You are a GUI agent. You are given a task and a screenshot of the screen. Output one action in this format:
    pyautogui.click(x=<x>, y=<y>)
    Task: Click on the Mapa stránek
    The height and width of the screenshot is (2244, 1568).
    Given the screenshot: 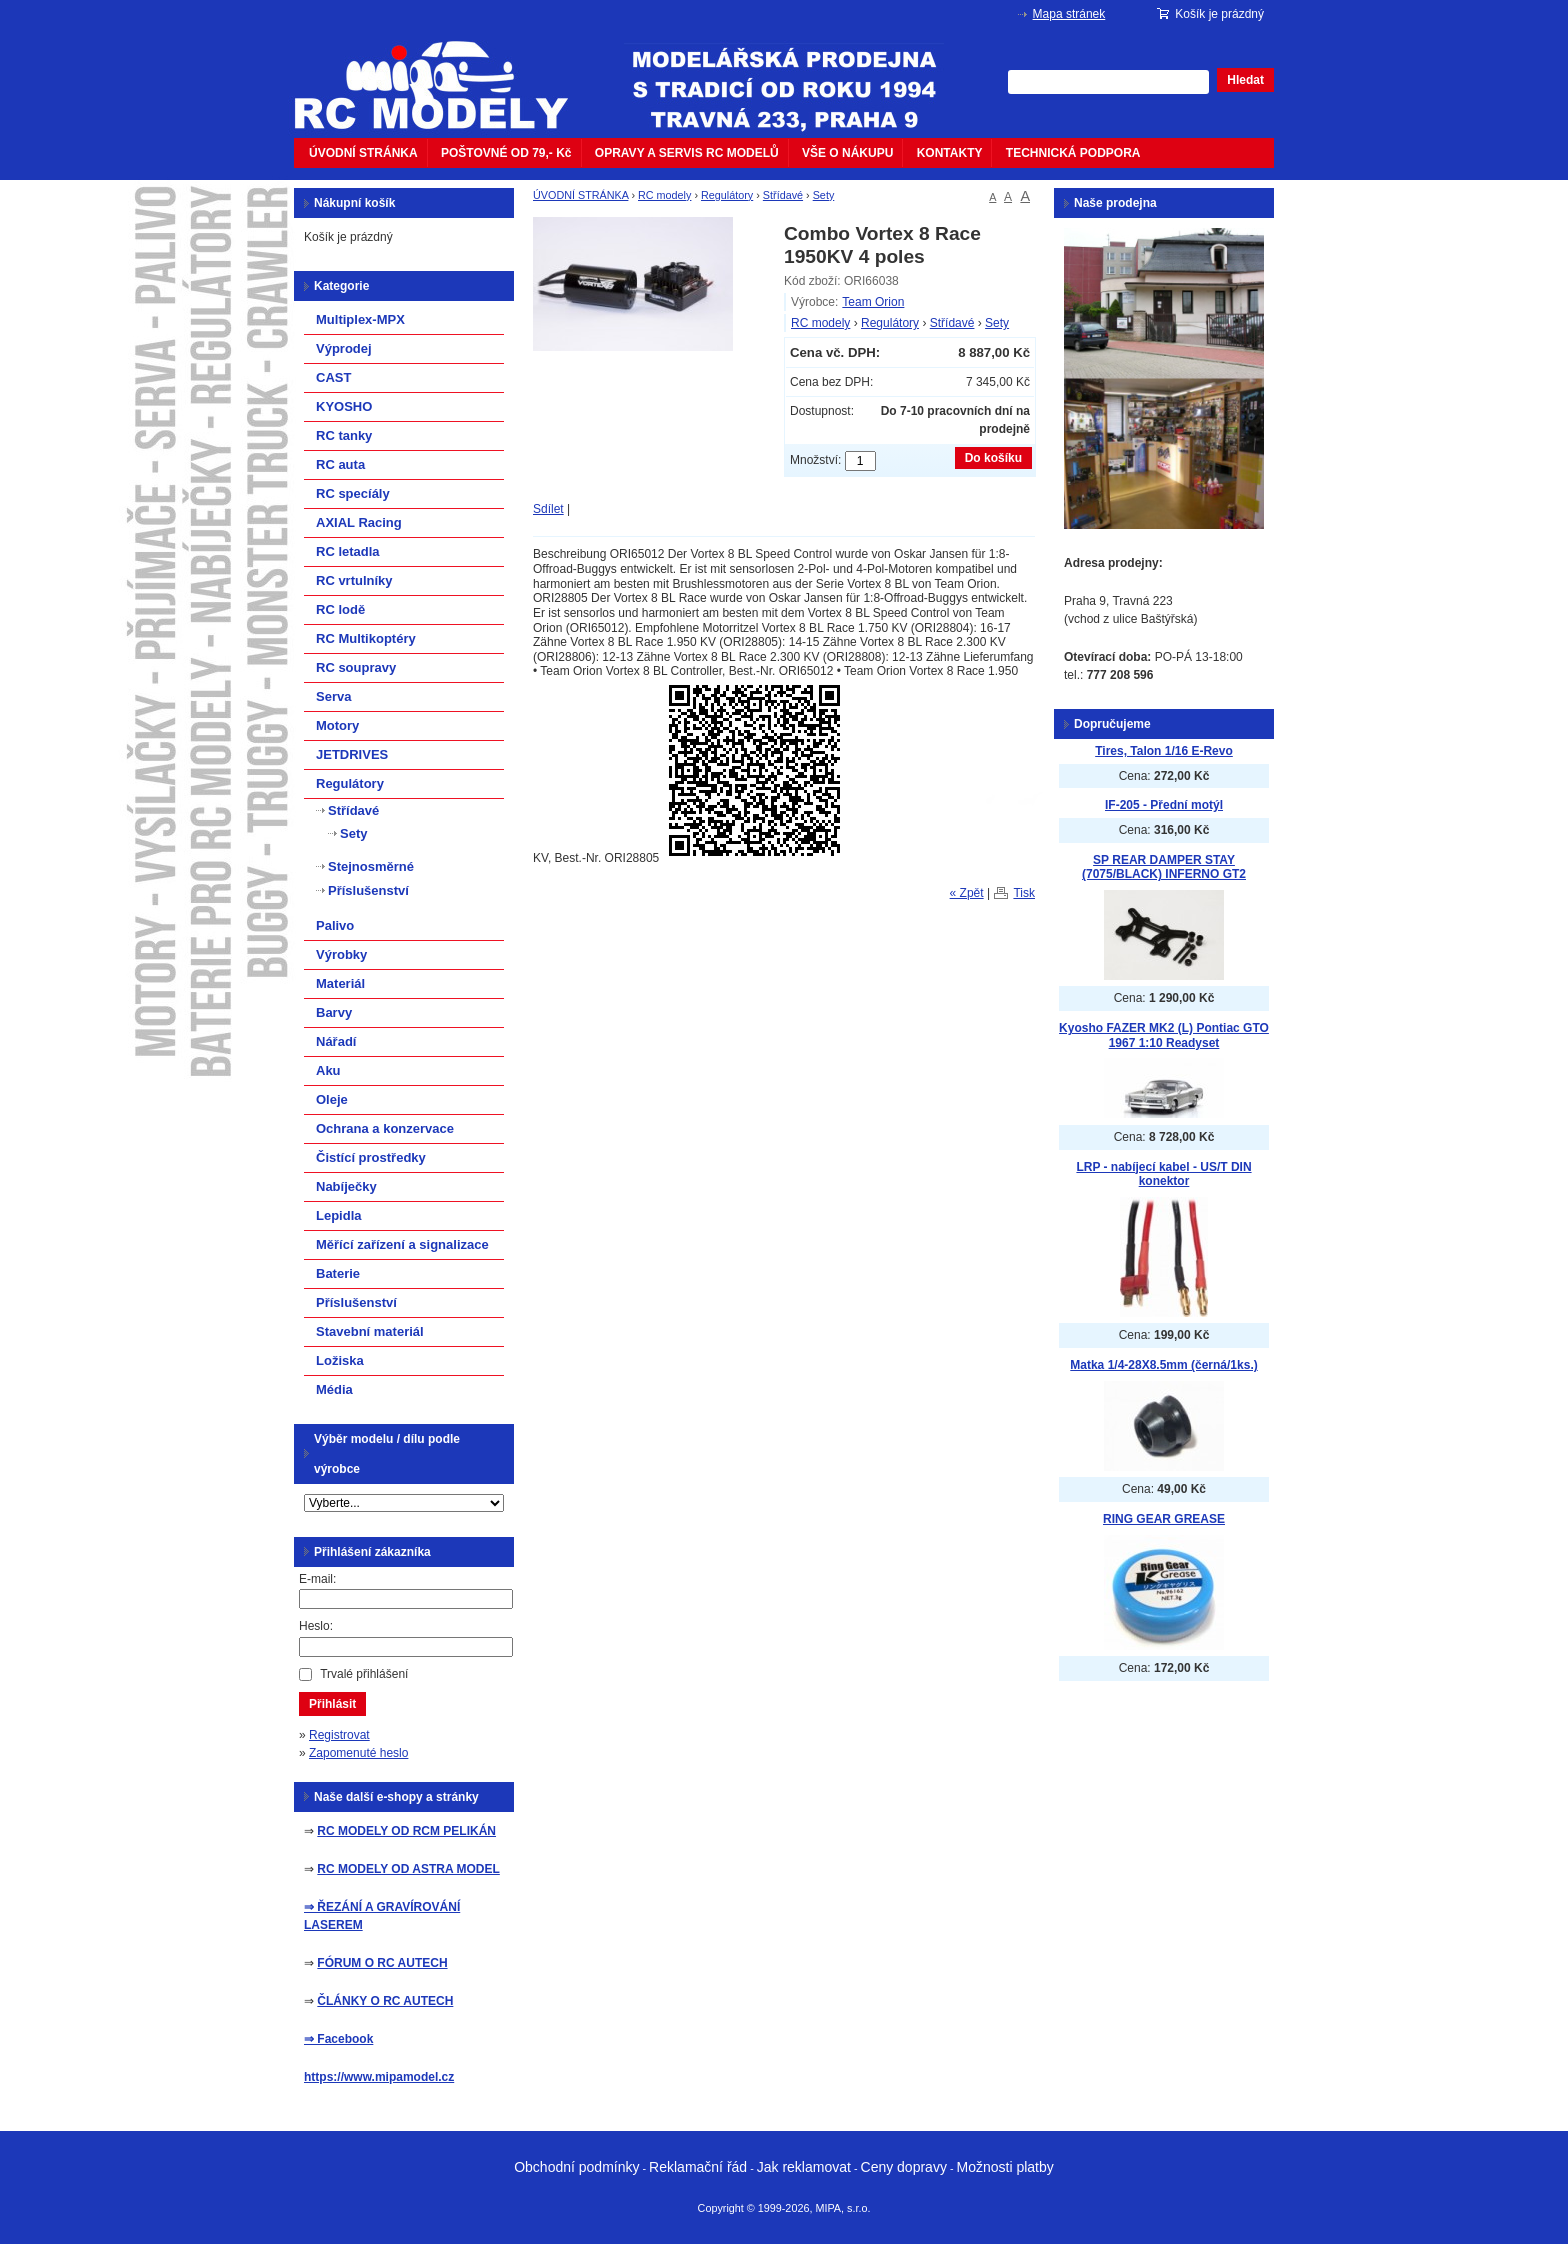 What is the action you would take?
    pyautogui.click(x=1069, y=14)
    